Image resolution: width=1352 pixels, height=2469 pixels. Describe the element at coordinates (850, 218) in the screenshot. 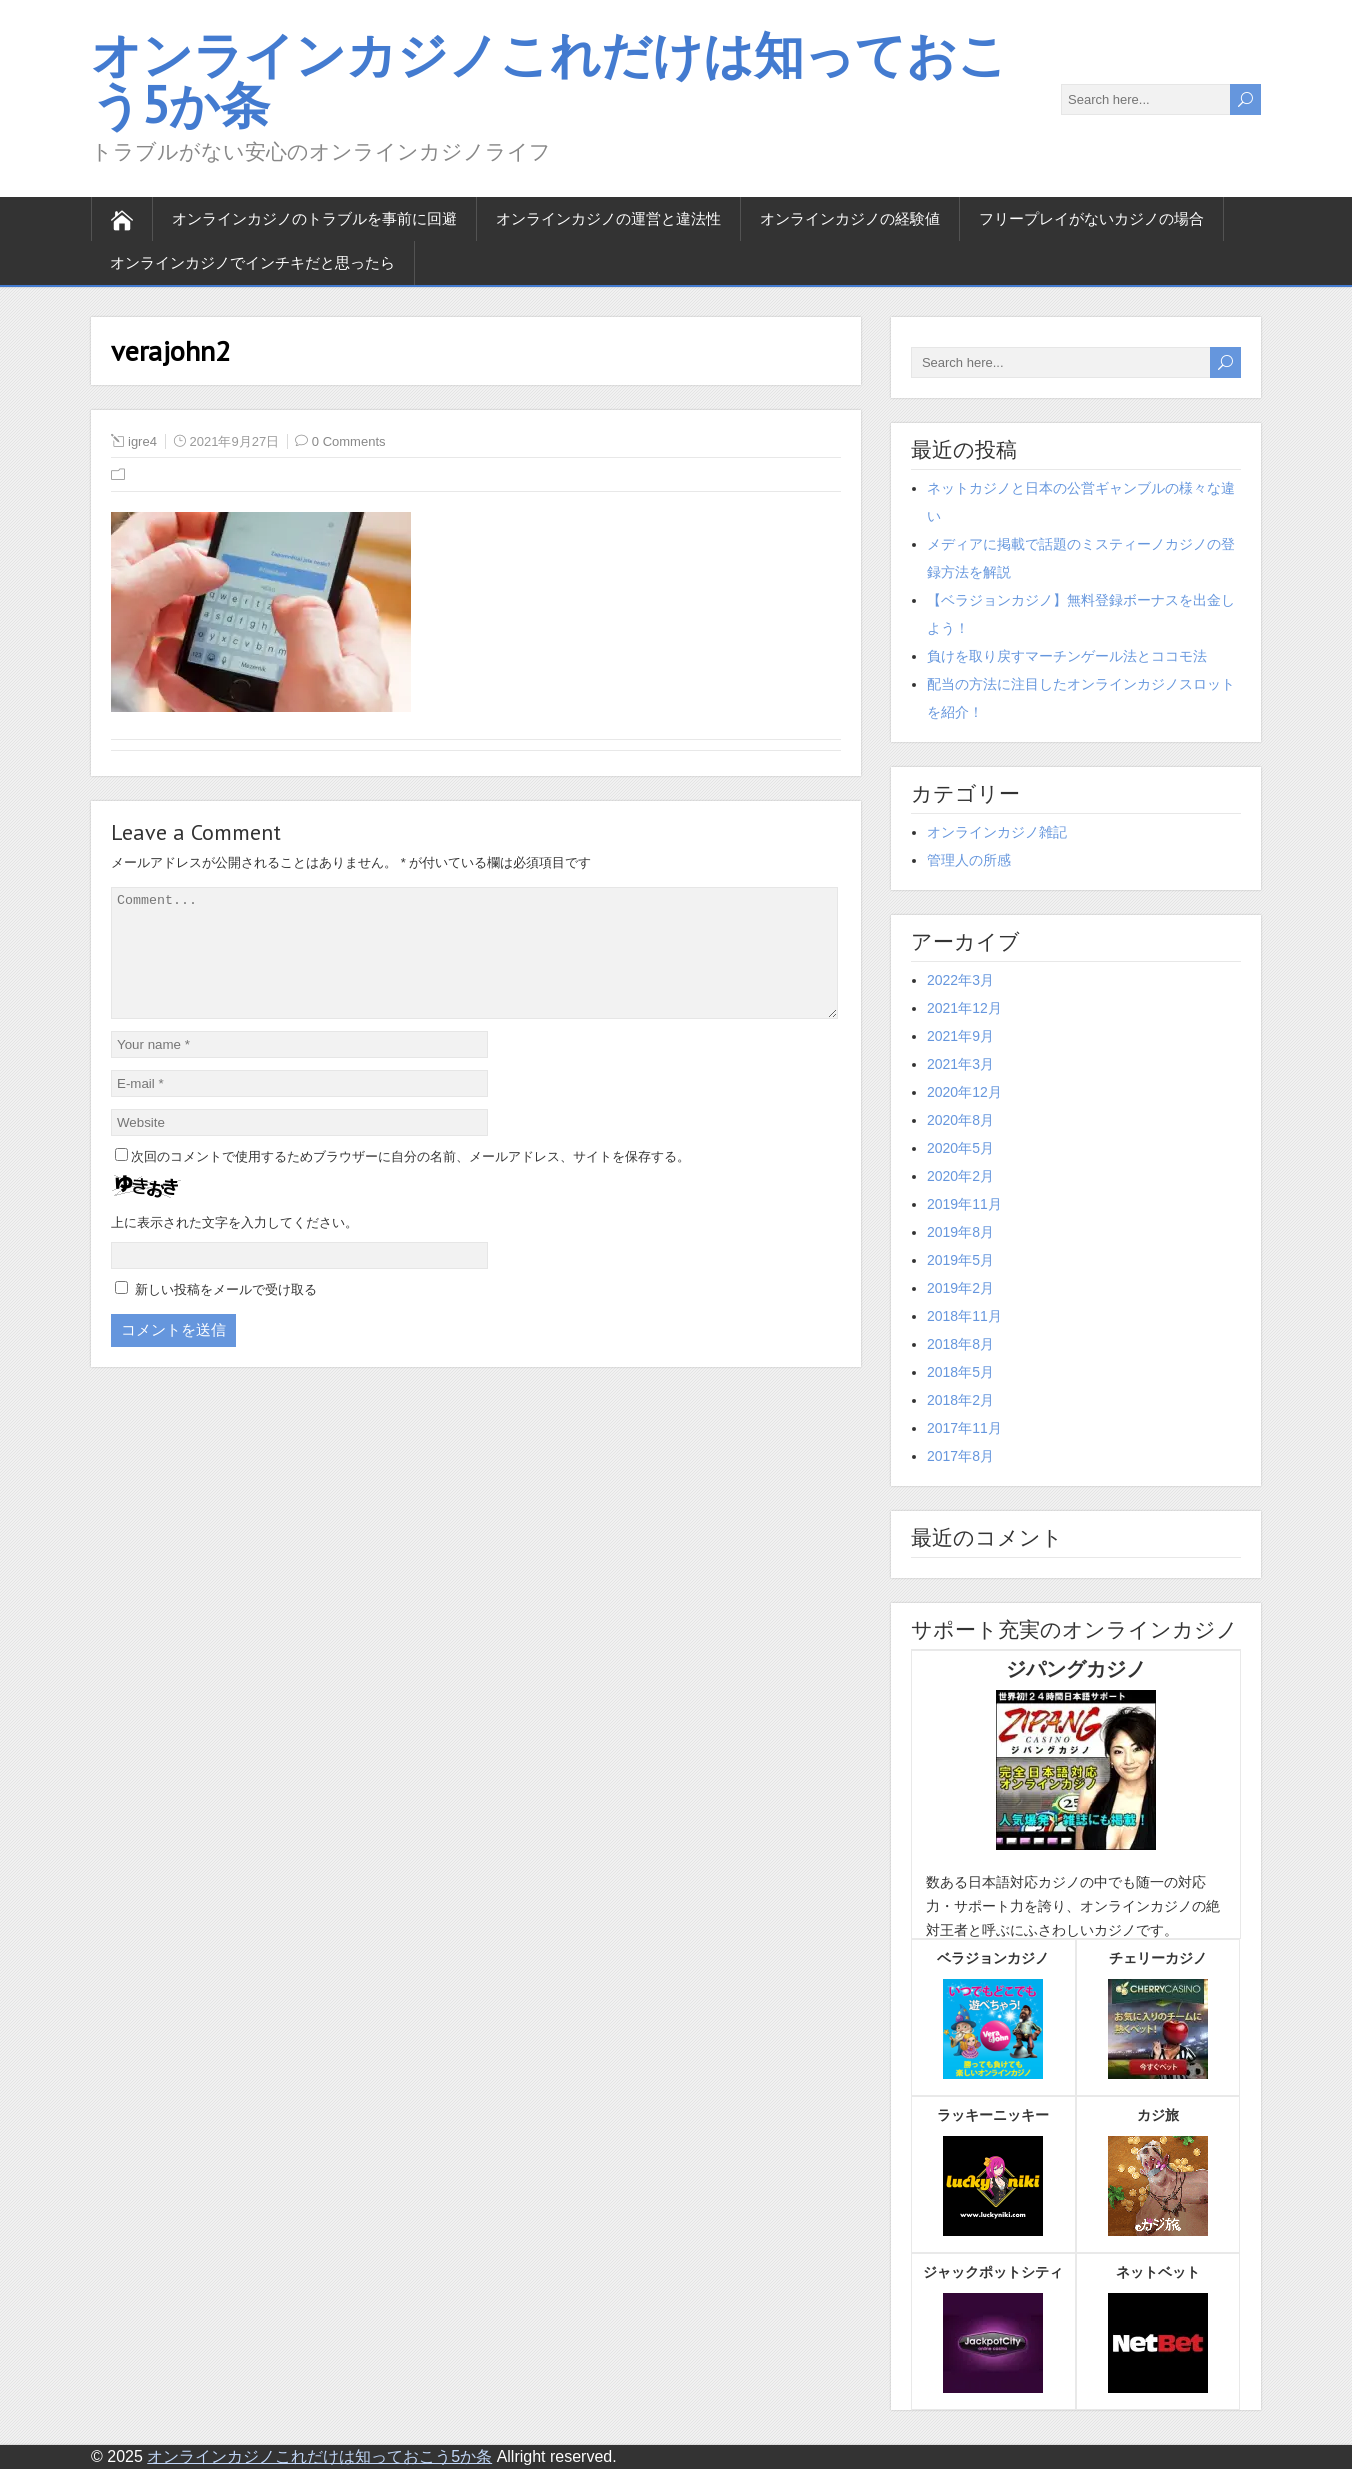

I see `オンラインカジノの経験値` at that location.